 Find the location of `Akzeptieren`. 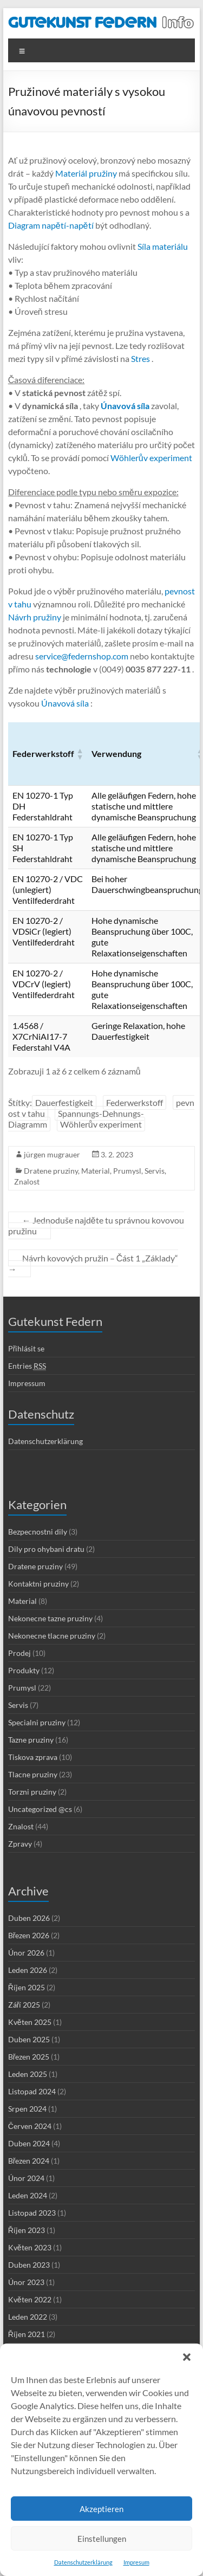

Akzeptieren is located at coordinates (101, 2509).